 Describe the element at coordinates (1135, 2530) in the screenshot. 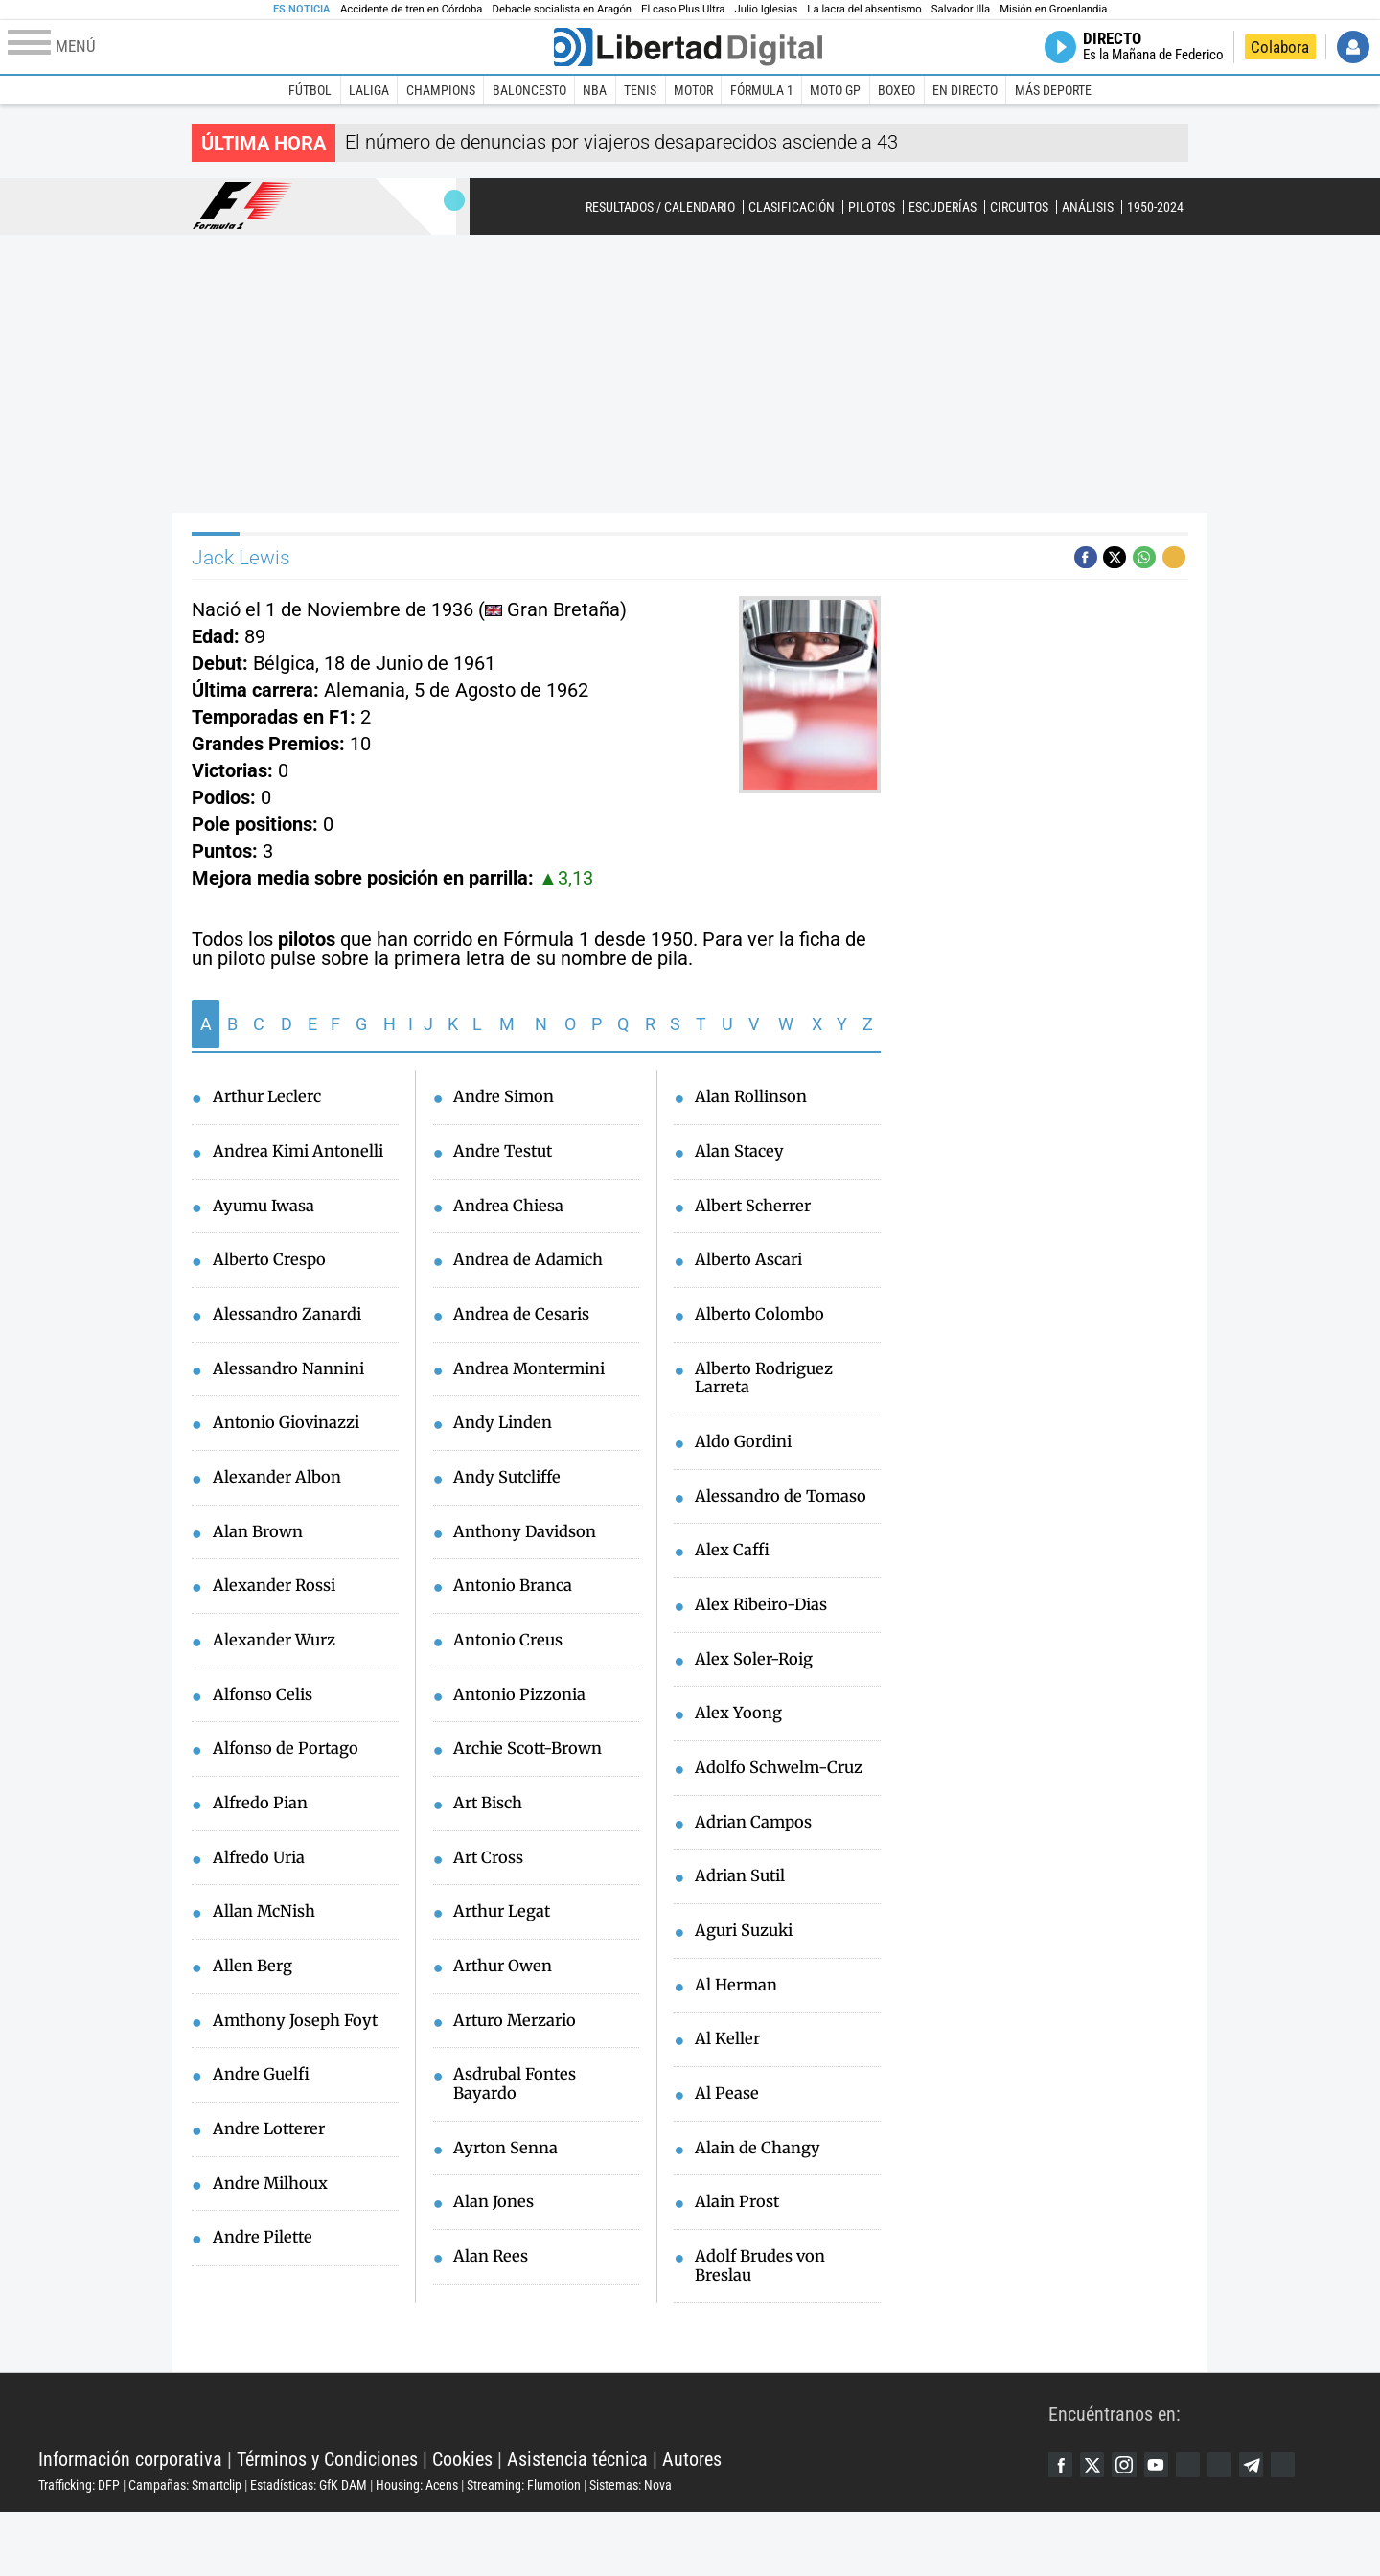

I see `Instagram` at that location.